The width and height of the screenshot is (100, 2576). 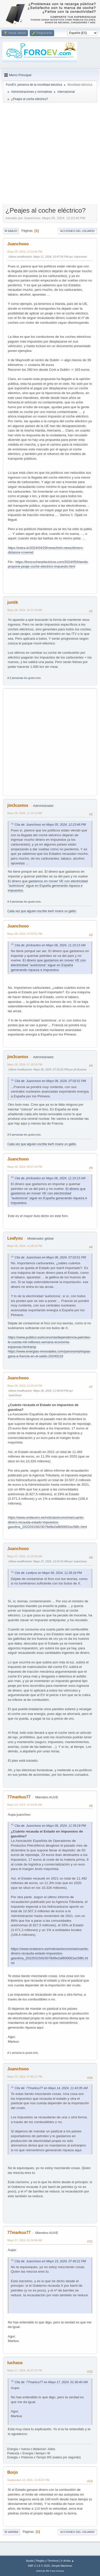 What do you see at coordinates (40, 2570) in the screenshot?
I see `SMFAds` at bounding box center [40, 2570].